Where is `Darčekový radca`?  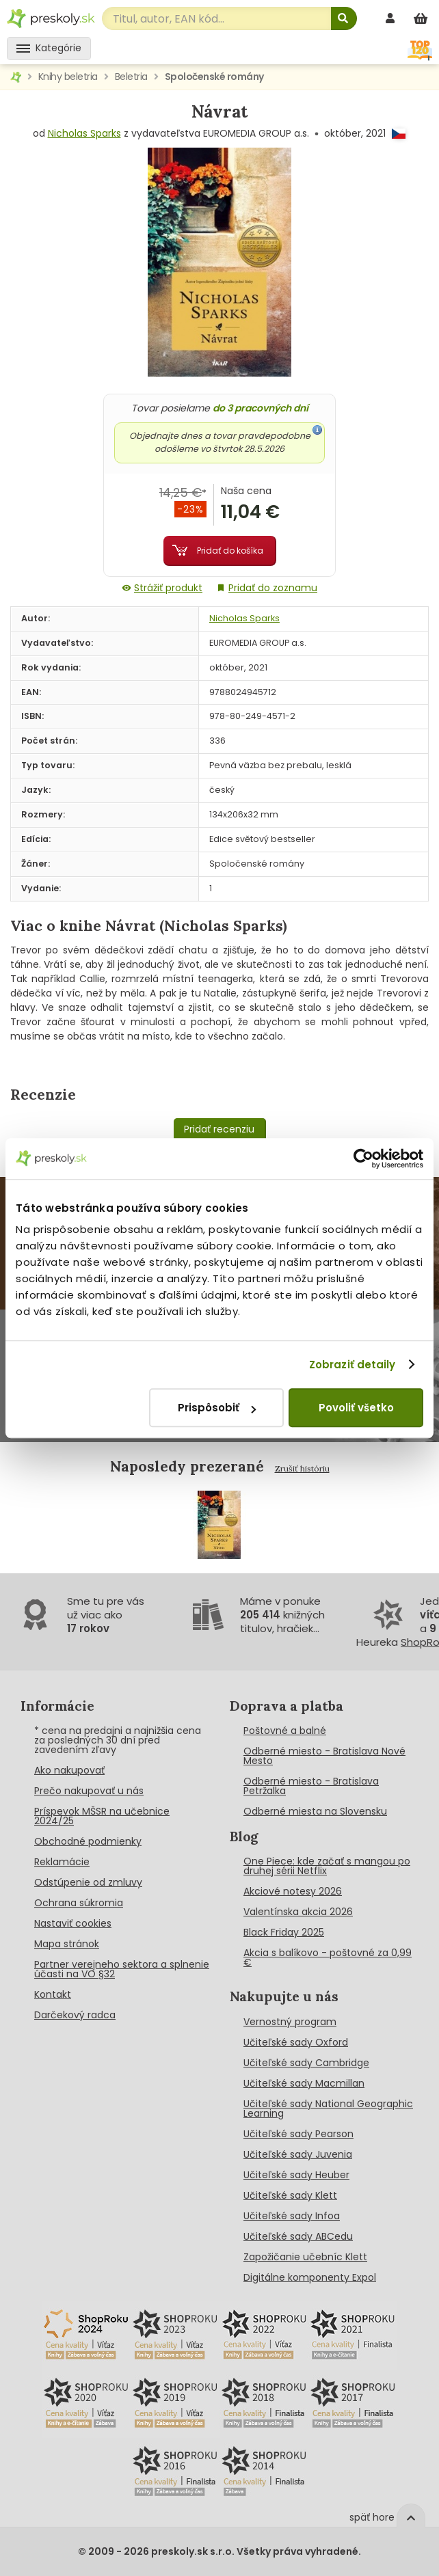
Darčekový radca is located at coordinates (75, 2015).